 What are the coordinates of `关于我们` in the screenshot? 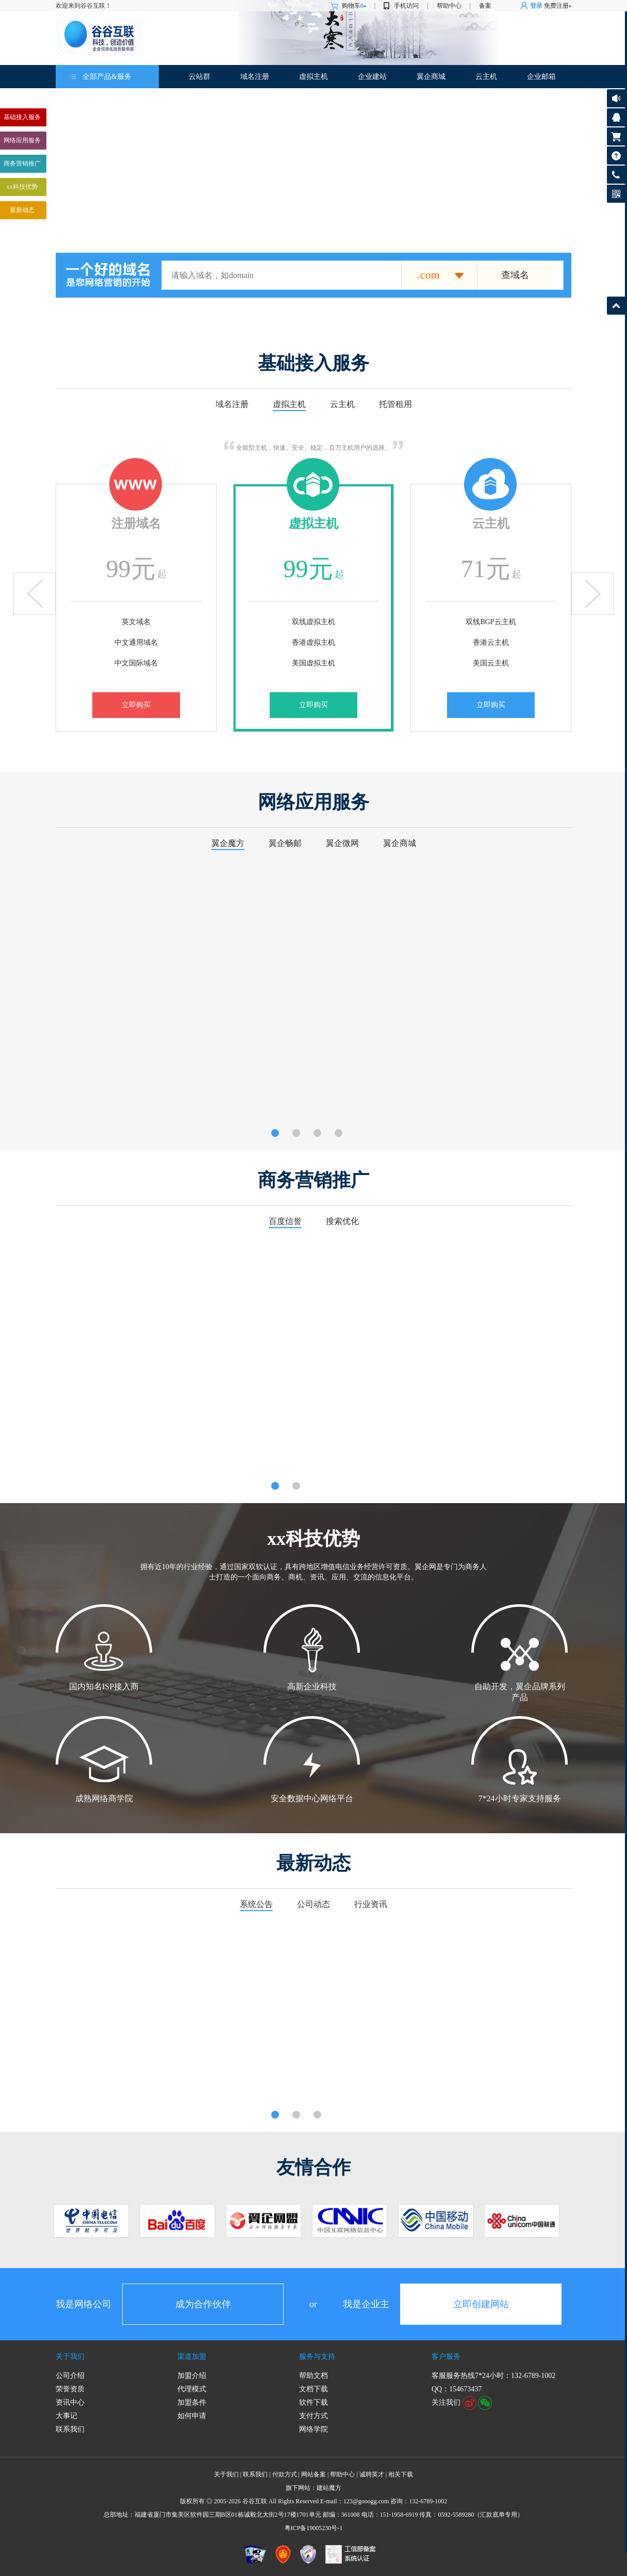 It's located at (70, 2356).